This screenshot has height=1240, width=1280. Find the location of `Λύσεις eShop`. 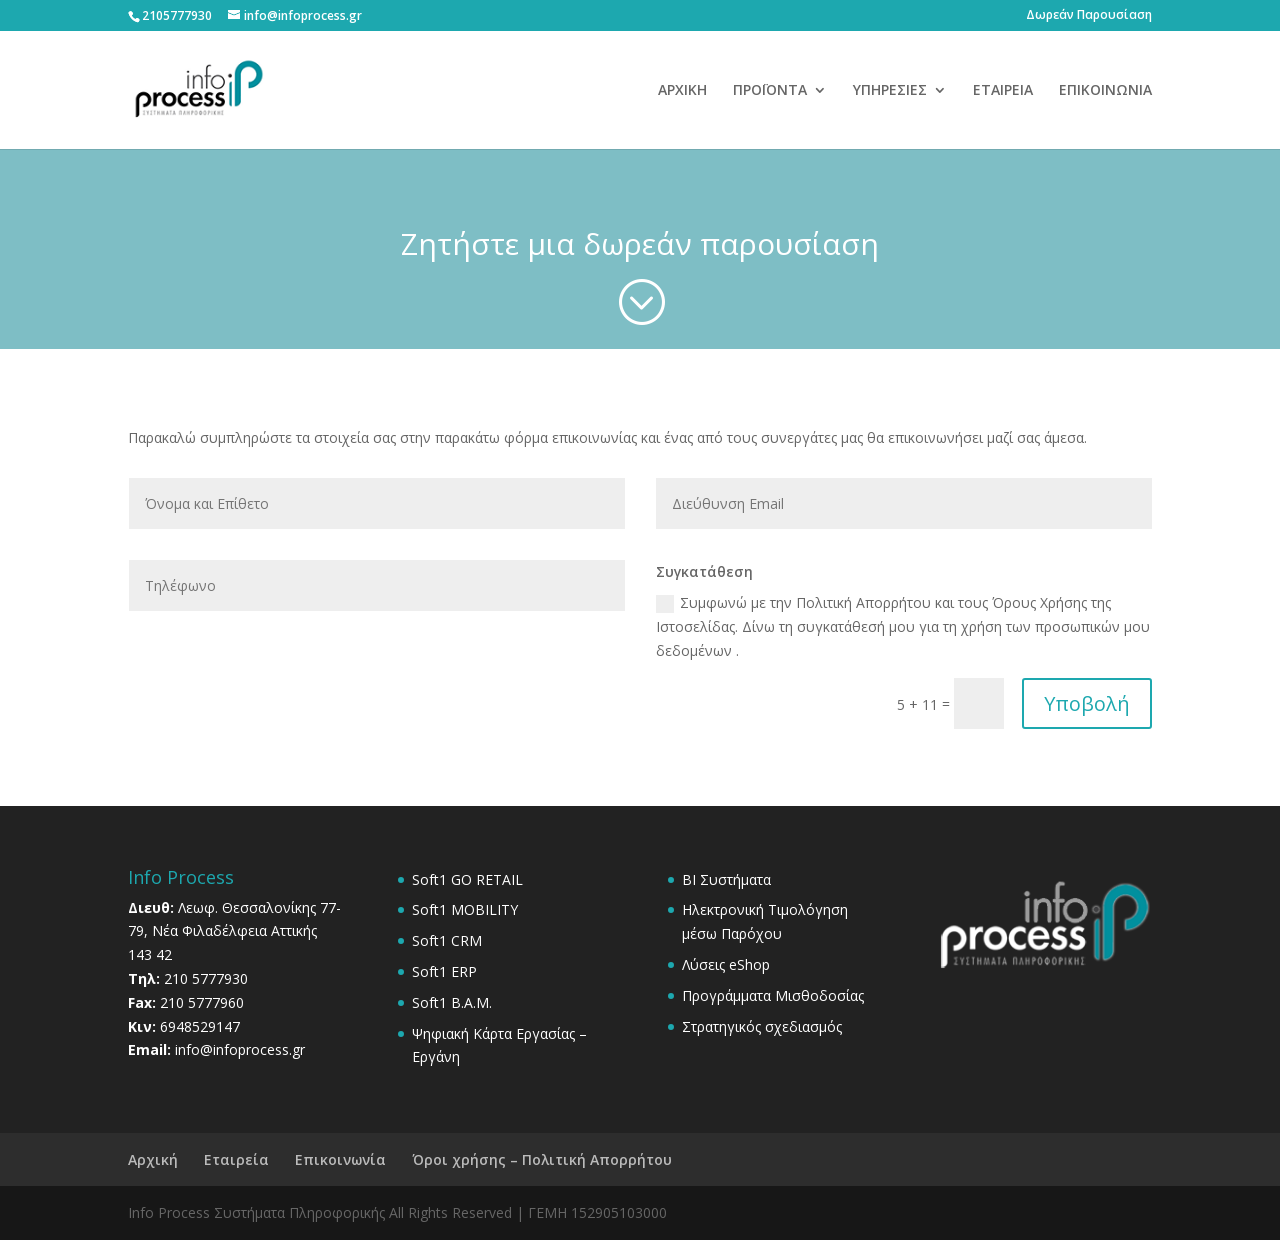

Λύσεις eShop is located at coordinates (726, 964).